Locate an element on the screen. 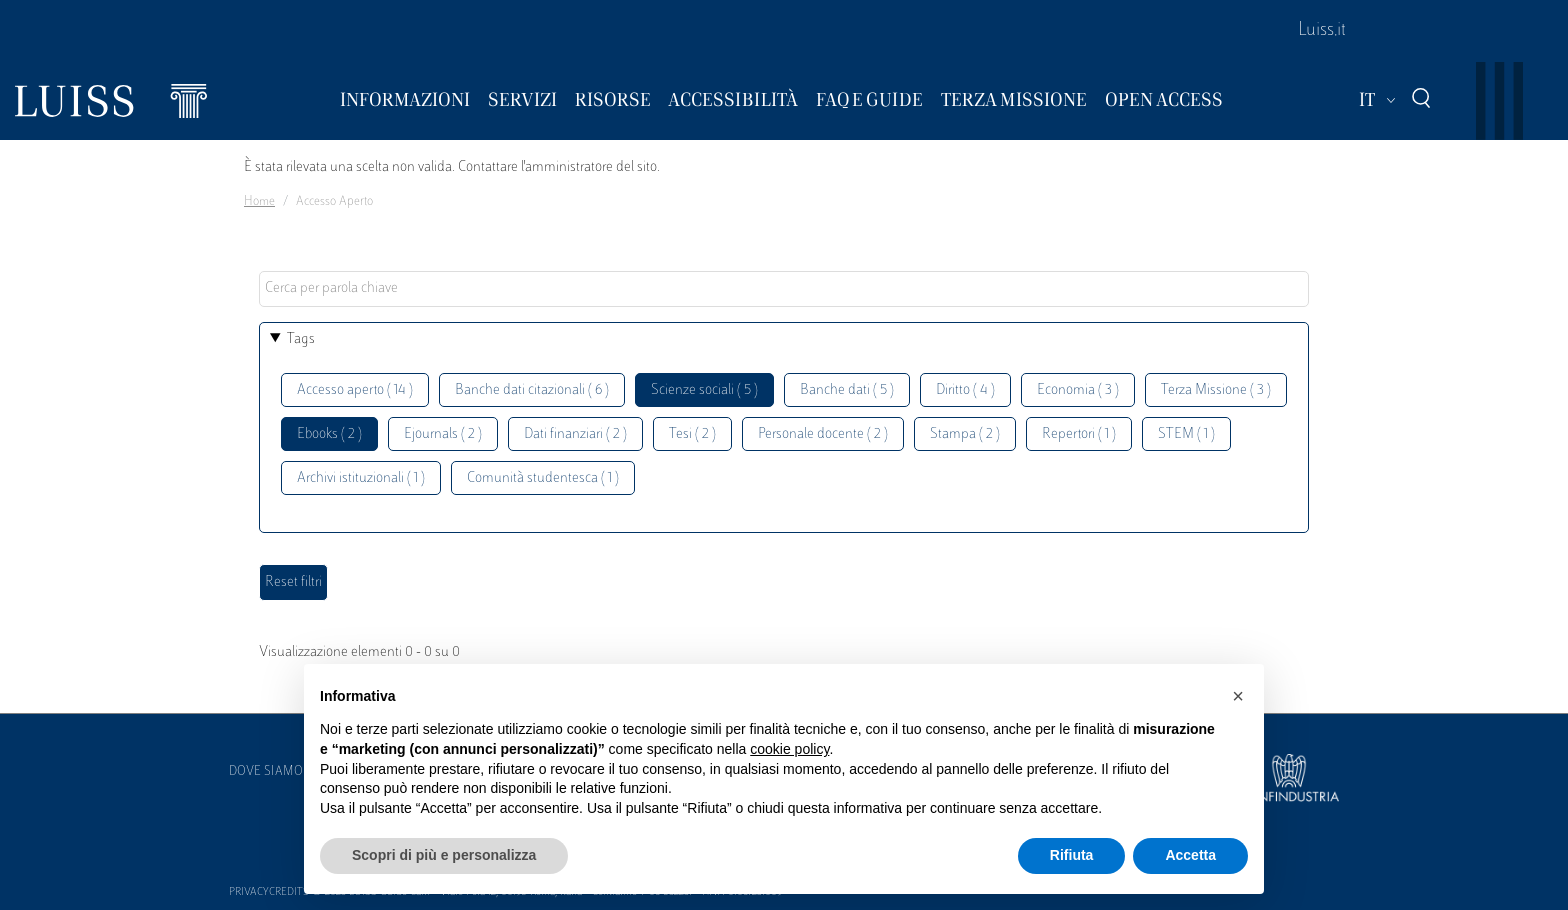 This screenshot has width=1568, height=910. Banche dati citazionali ( 6 ) is located at coordinates (532, 390).